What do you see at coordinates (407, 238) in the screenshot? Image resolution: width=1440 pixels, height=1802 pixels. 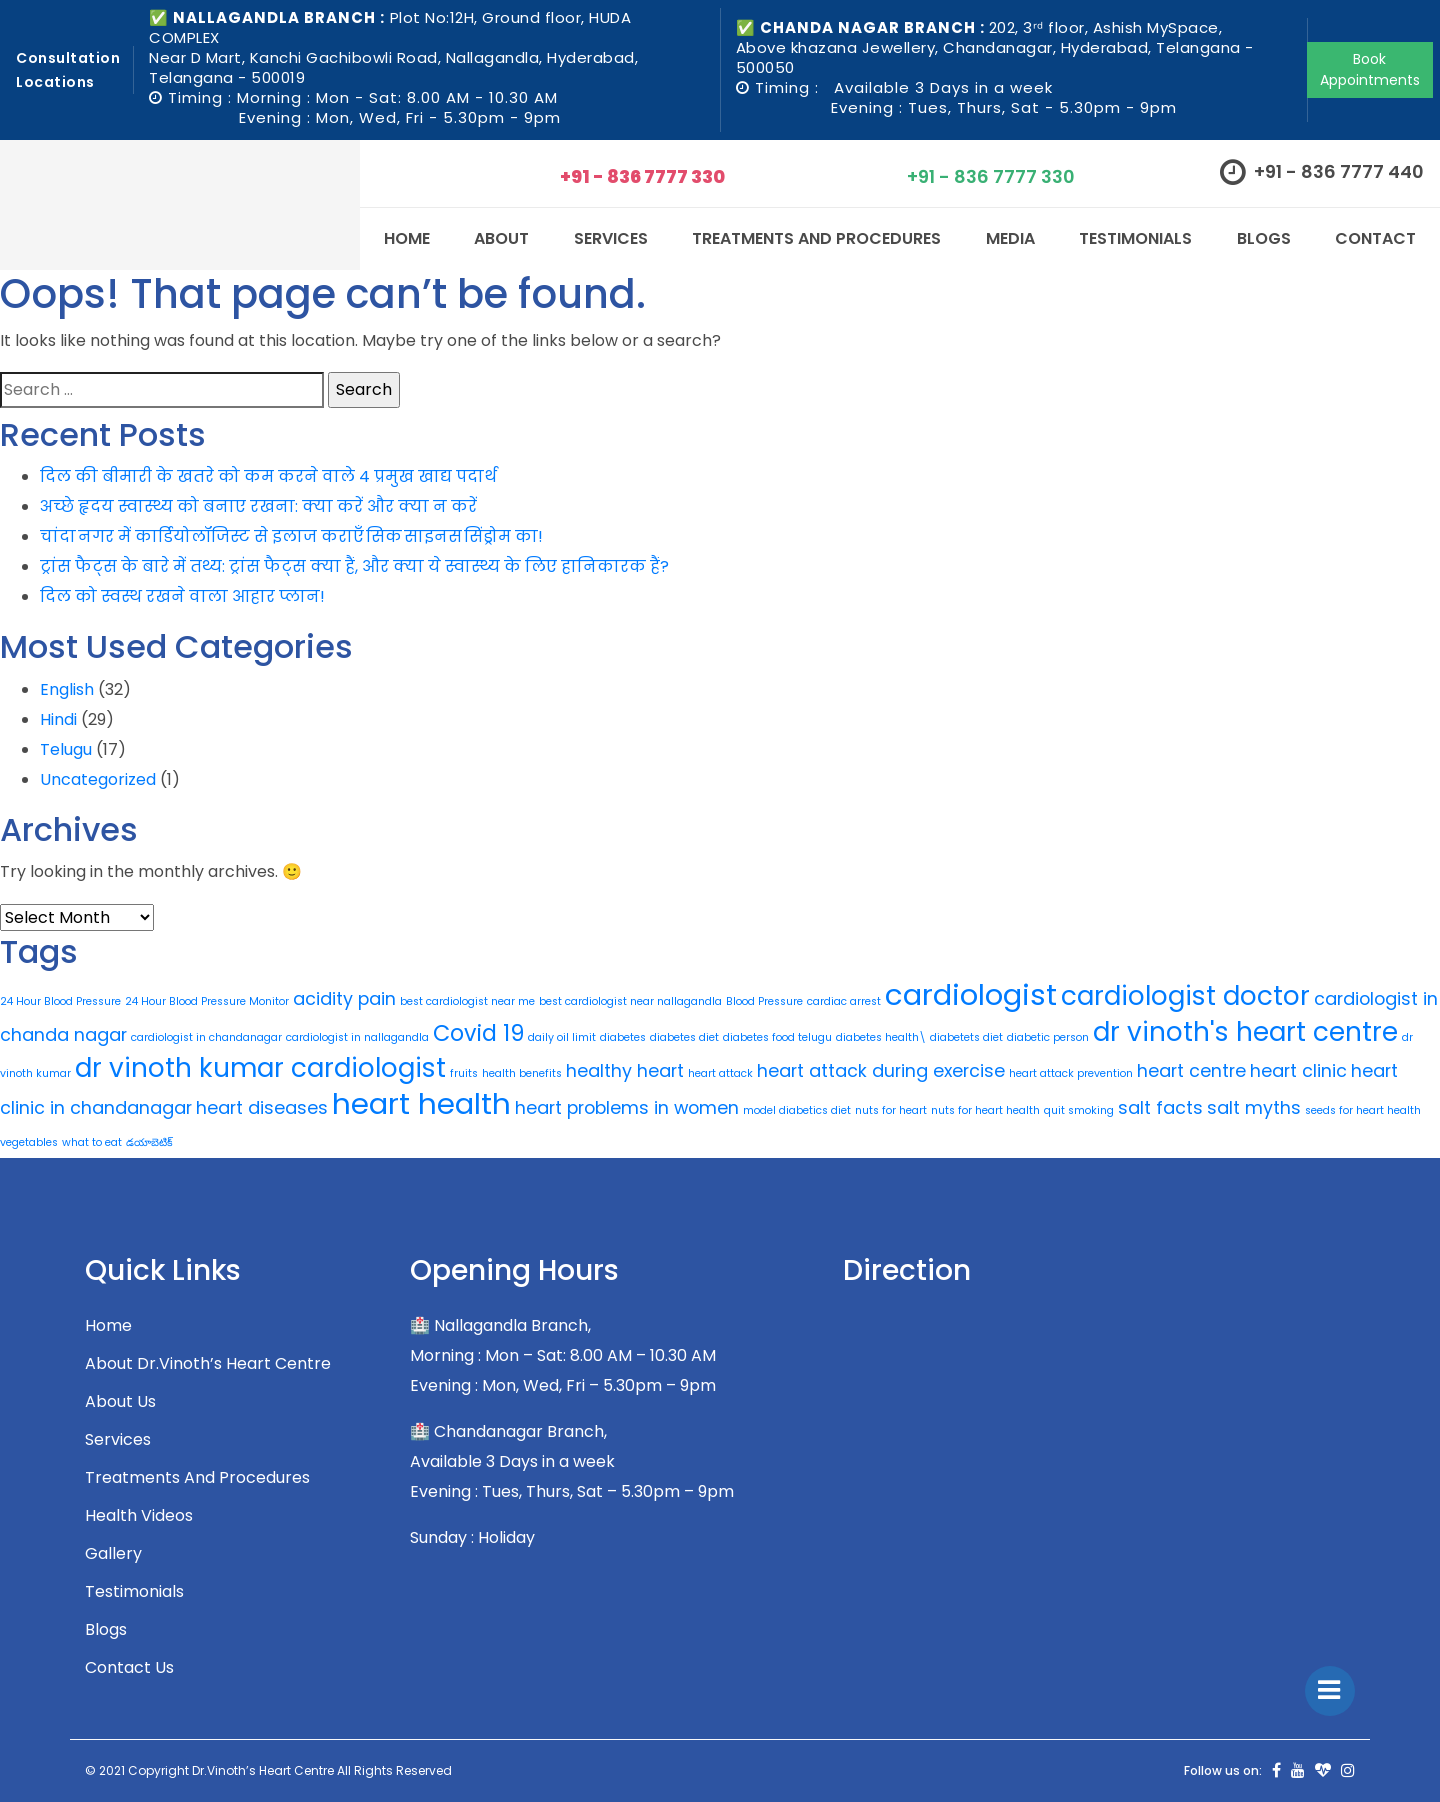 I see `Home` at bounding box center [407, 238].